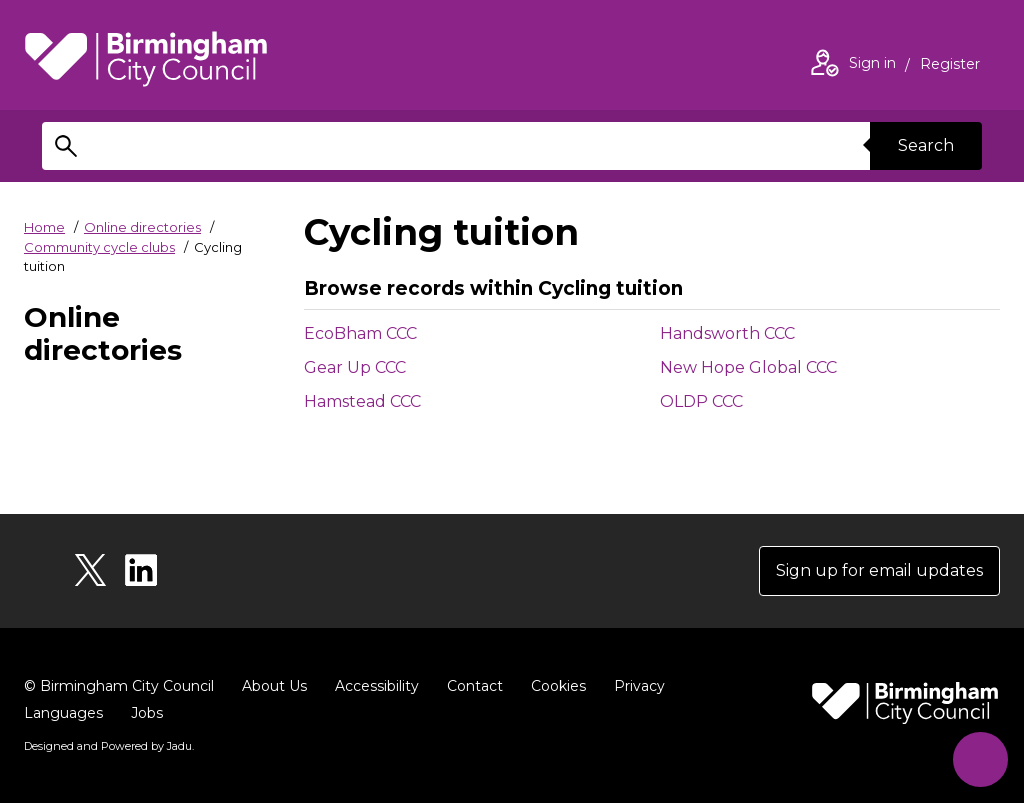 The image size is (1024, 803). What do you see at coordinates (879, 570) in the screenshot?
I see `Sign up for email updates` at bounding box center [879, 570].